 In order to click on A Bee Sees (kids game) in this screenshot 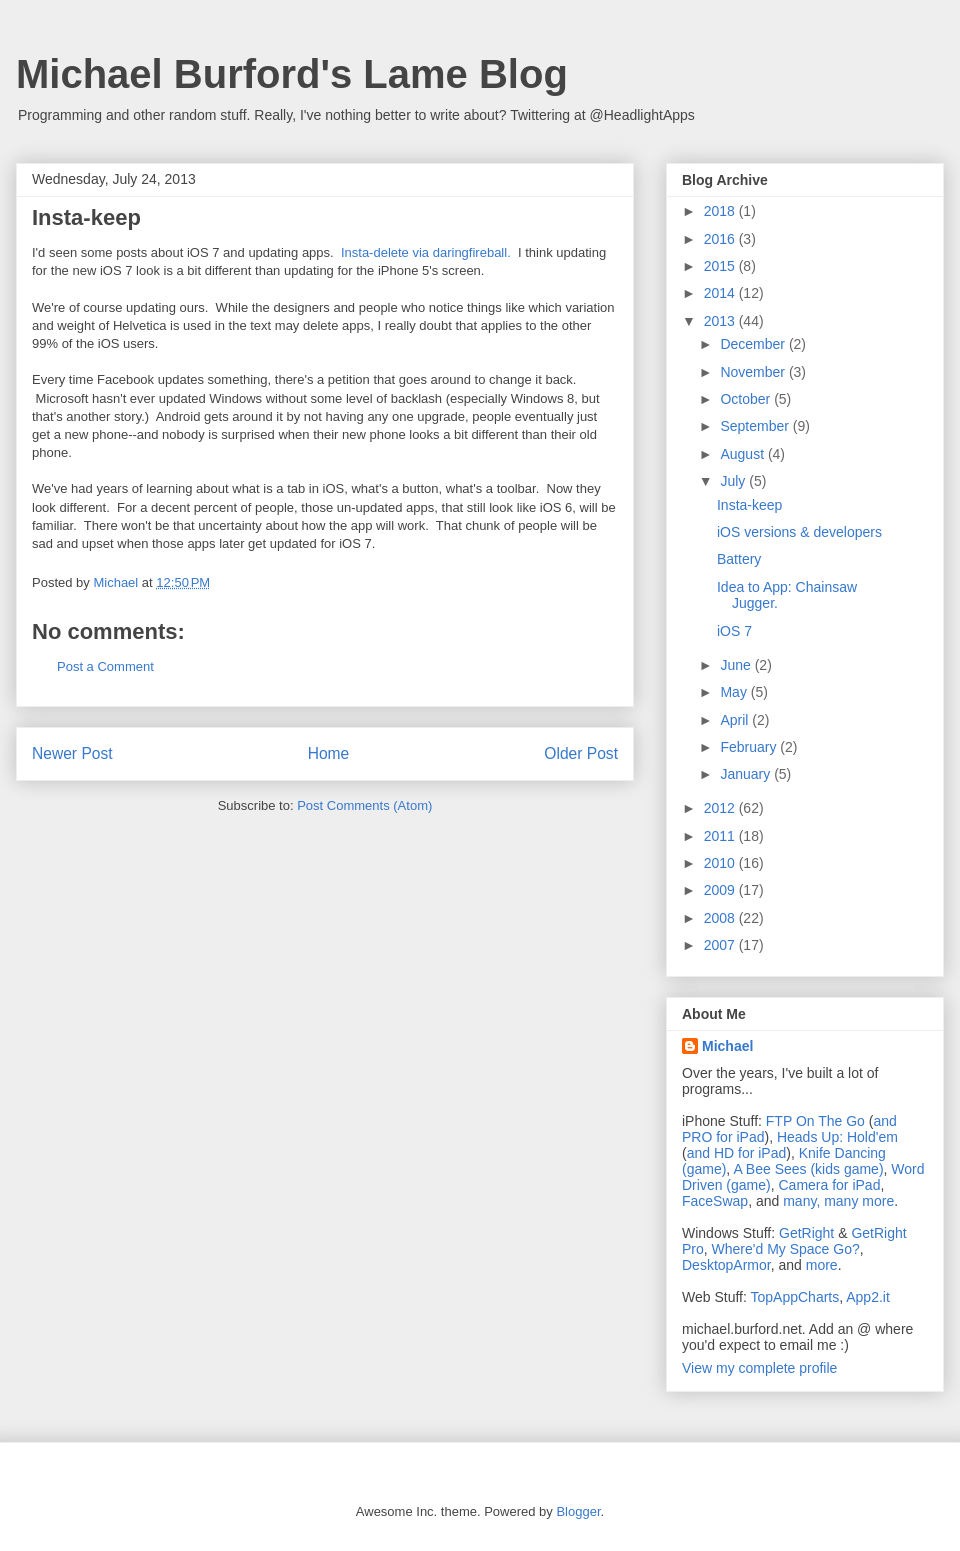, I will do `click(808, 1169)`.